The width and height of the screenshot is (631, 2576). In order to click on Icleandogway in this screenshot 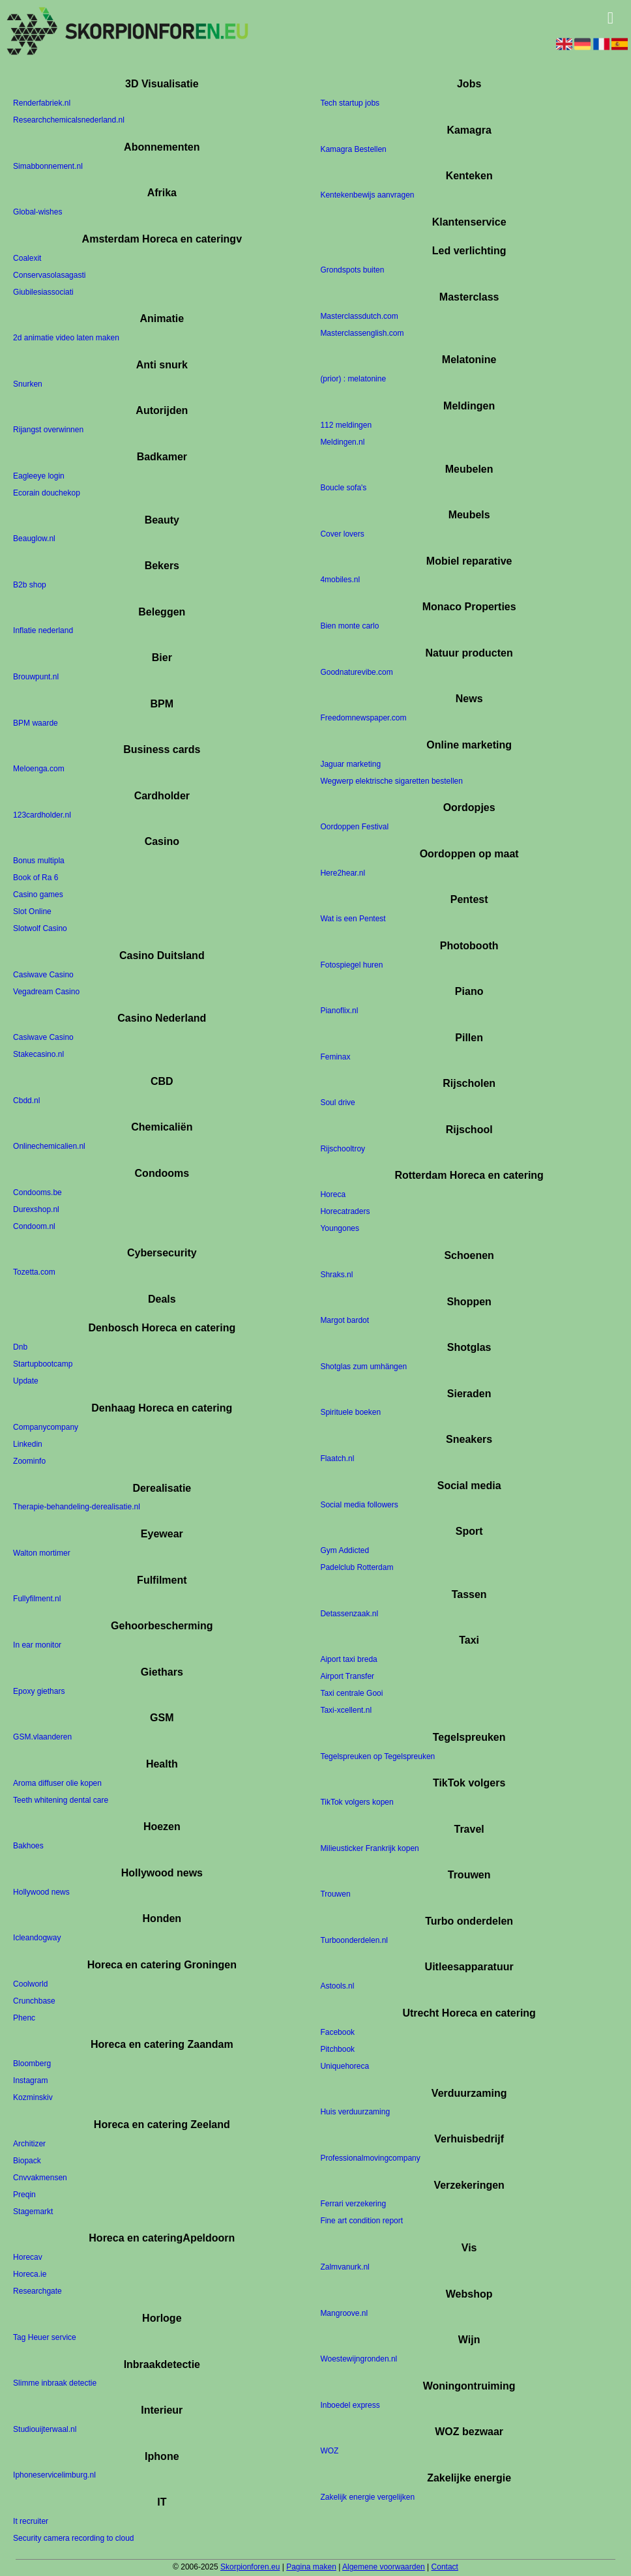, I will do `click(37, 1938)`.